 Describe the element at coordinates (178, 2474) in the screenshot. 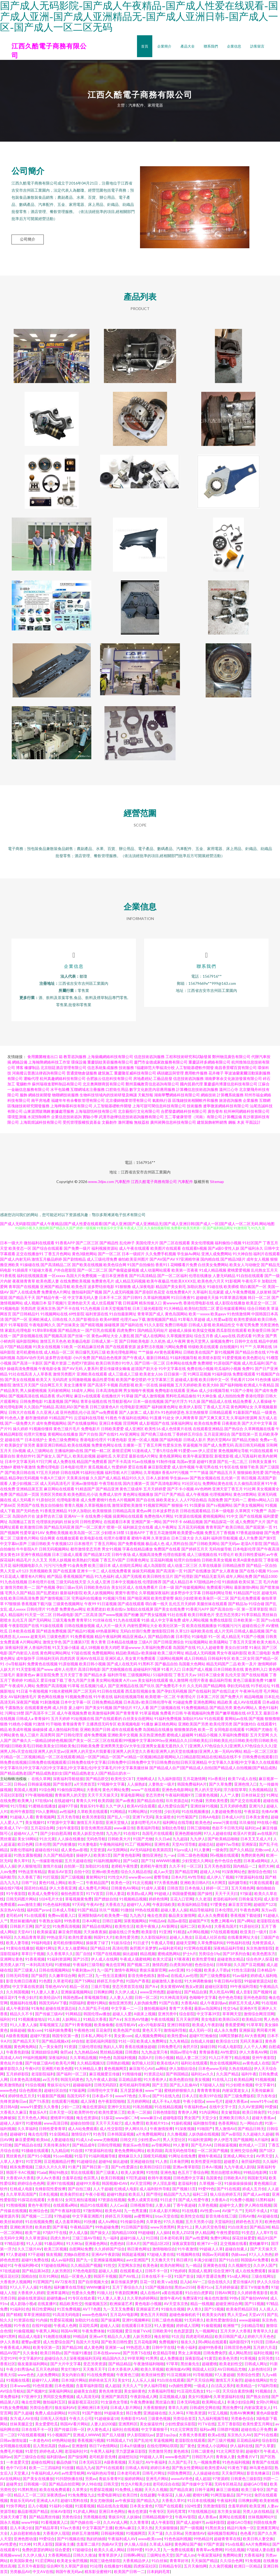

I see `抖阴免费网页` at that location.